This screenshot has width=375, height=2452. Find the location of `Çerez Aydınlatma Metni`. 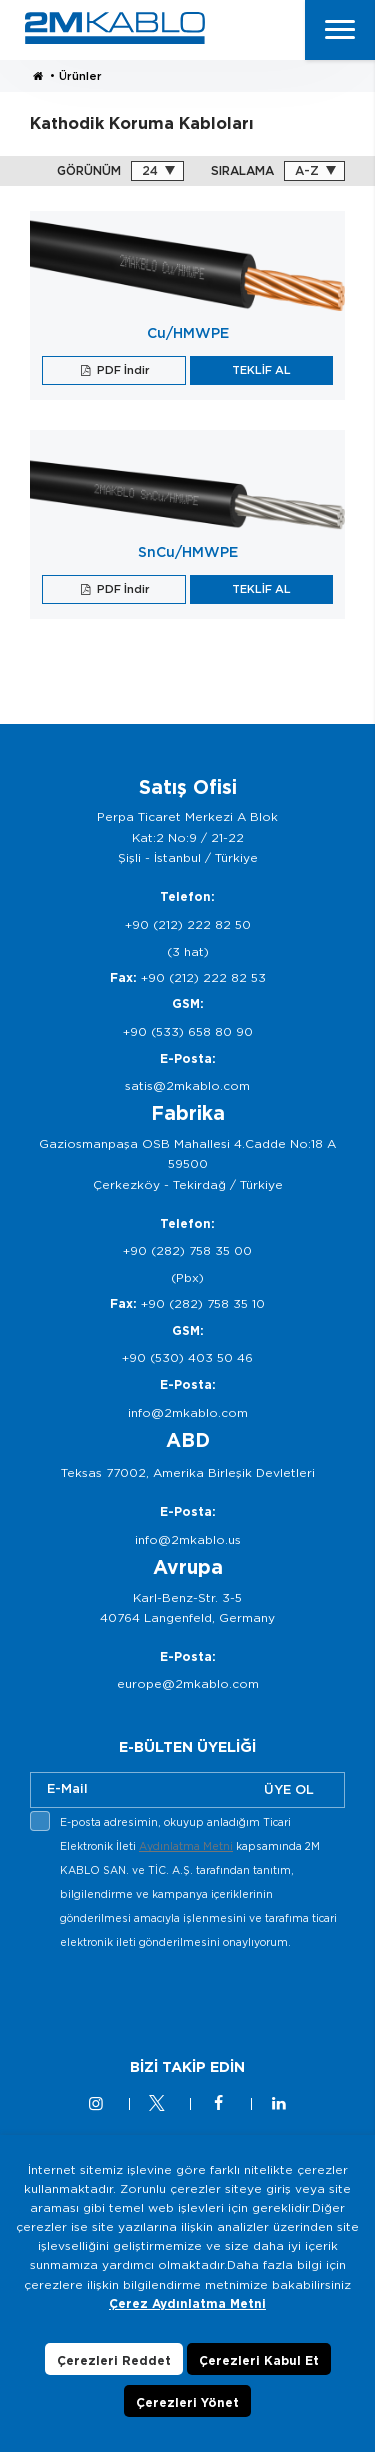

Çerez Aydınlatma Metni is located at coordinates (187, 2303).